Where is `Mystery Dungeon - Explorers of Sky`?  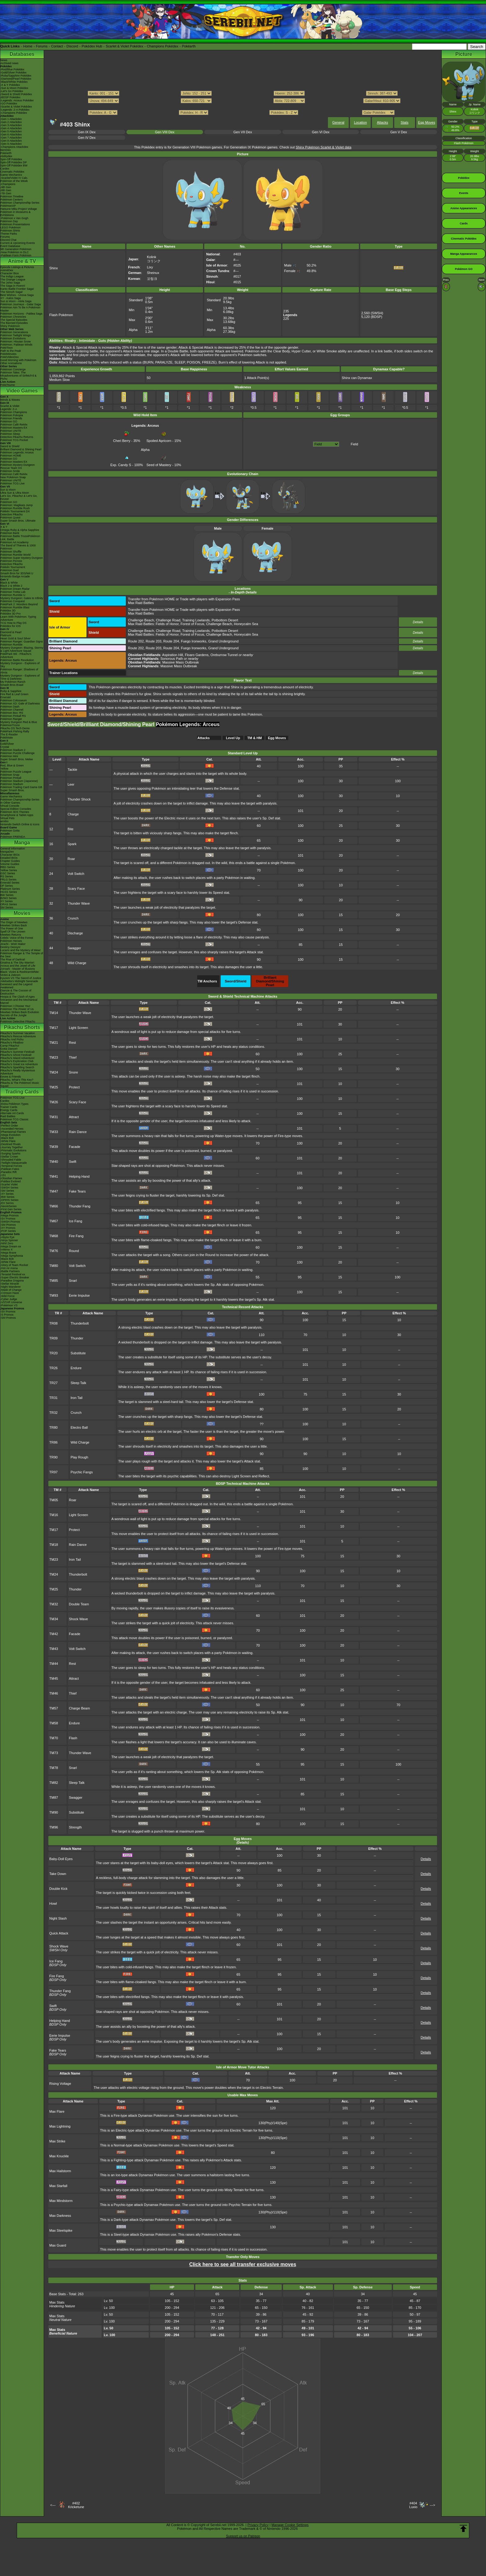
Mystery Dungeon - Explorers of Sky is located at coordinates (20, 665).